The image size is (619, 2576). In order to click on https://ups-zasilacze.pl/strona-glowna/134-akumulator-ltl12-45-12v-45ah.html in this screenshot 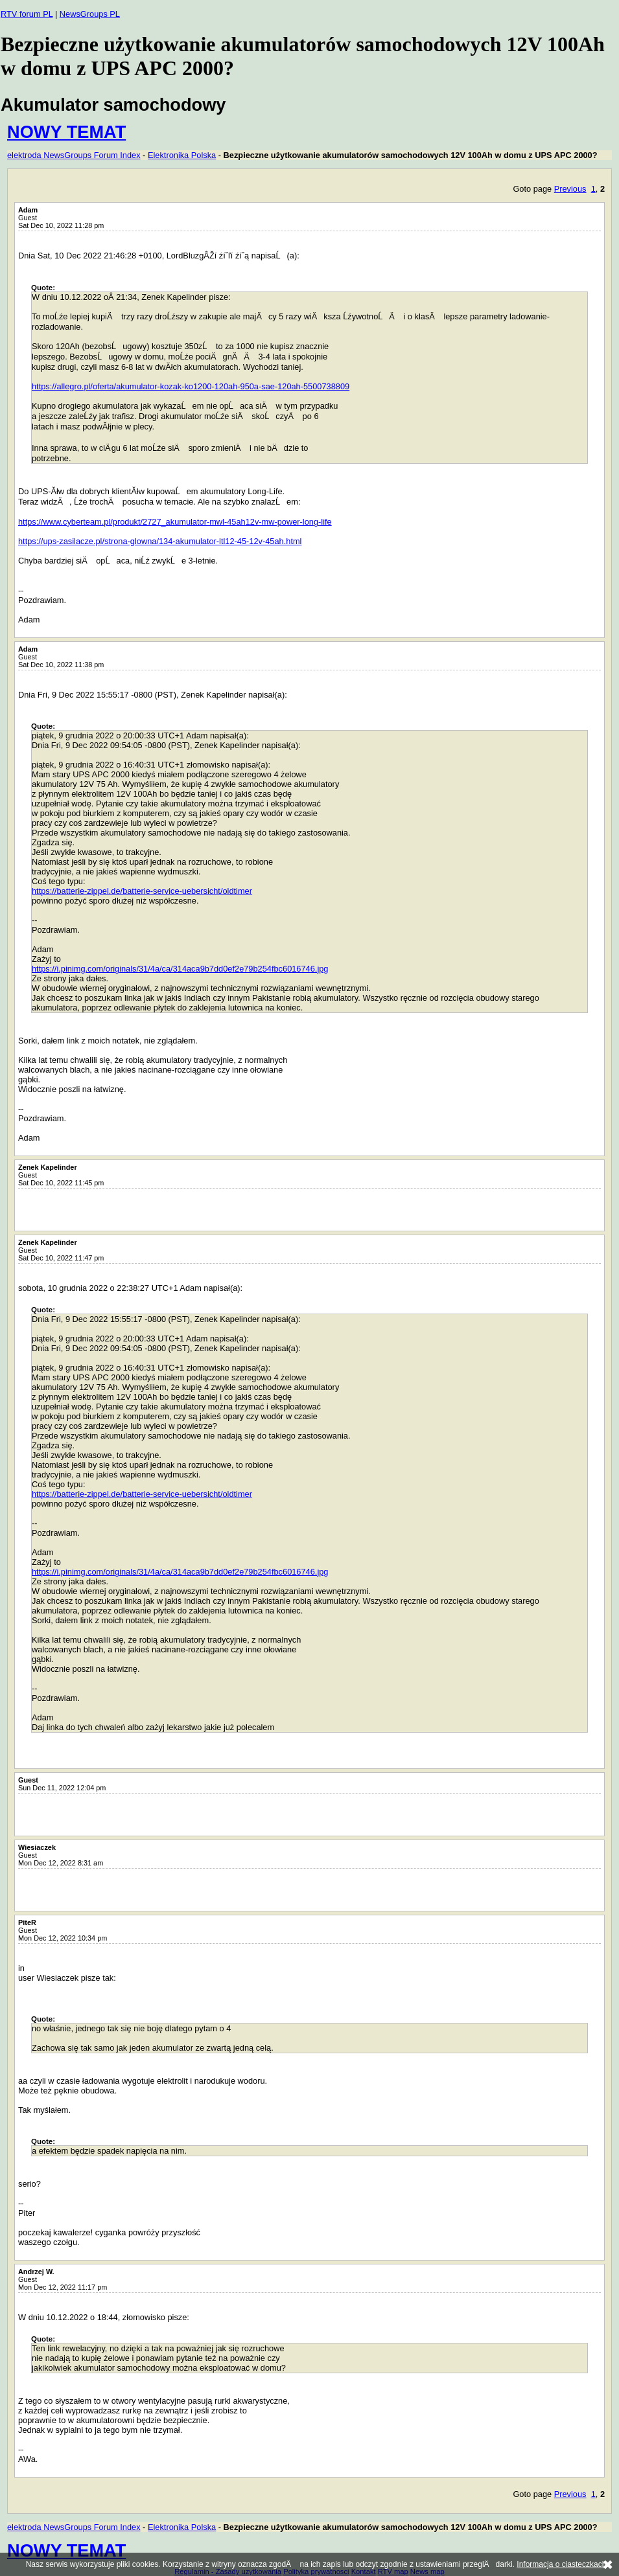, I will do `click(159, 541)`.